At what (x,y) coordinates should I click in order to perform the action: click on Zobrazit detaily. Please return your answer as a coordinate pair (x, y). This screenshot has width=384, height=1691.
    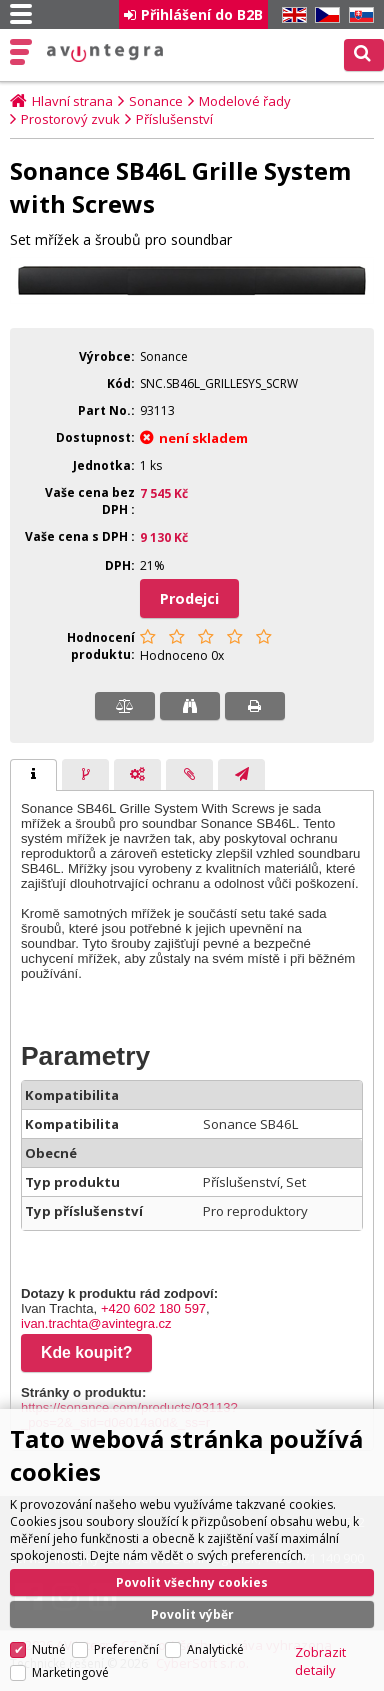
    Looking at the image, I should click on (320, 1661).